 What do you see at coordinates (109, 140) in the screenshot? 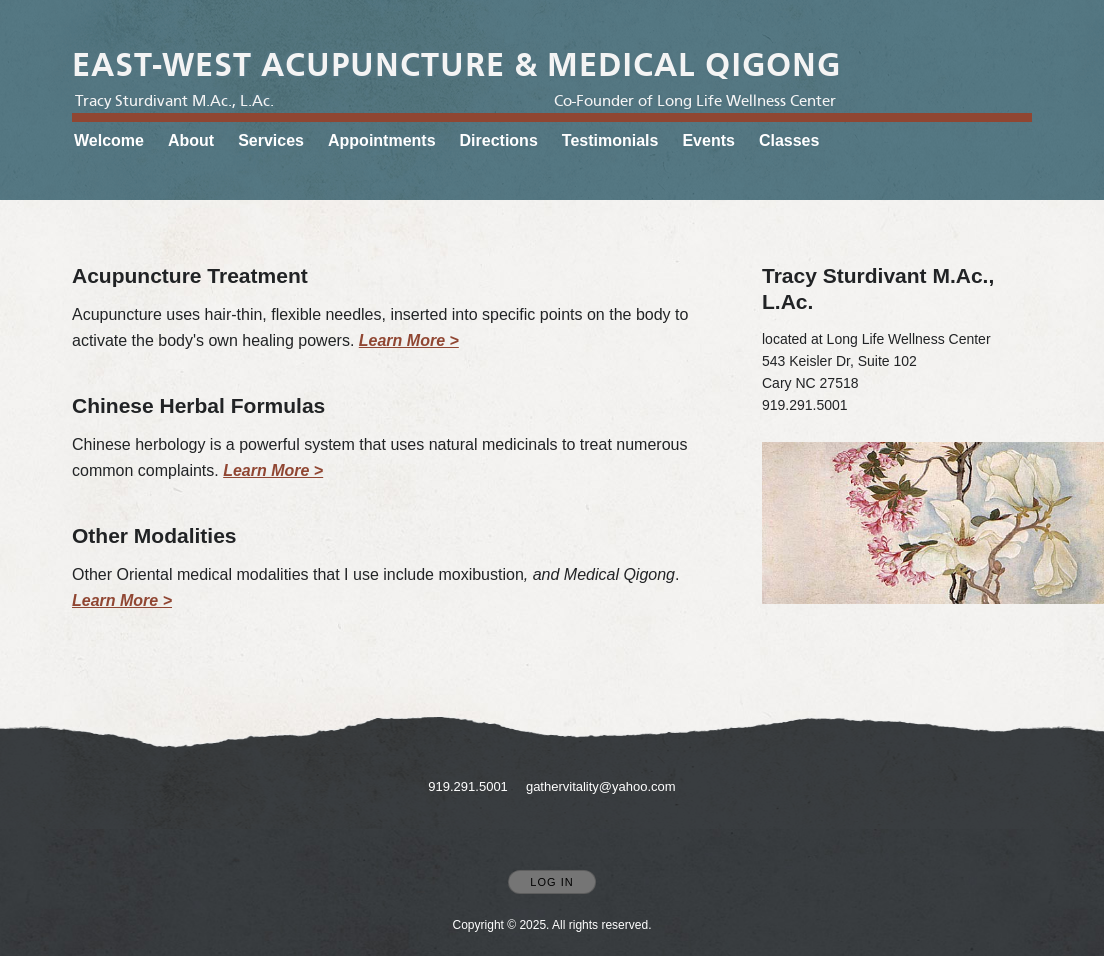
I see `Welcome` at bounding box center [109, 140].